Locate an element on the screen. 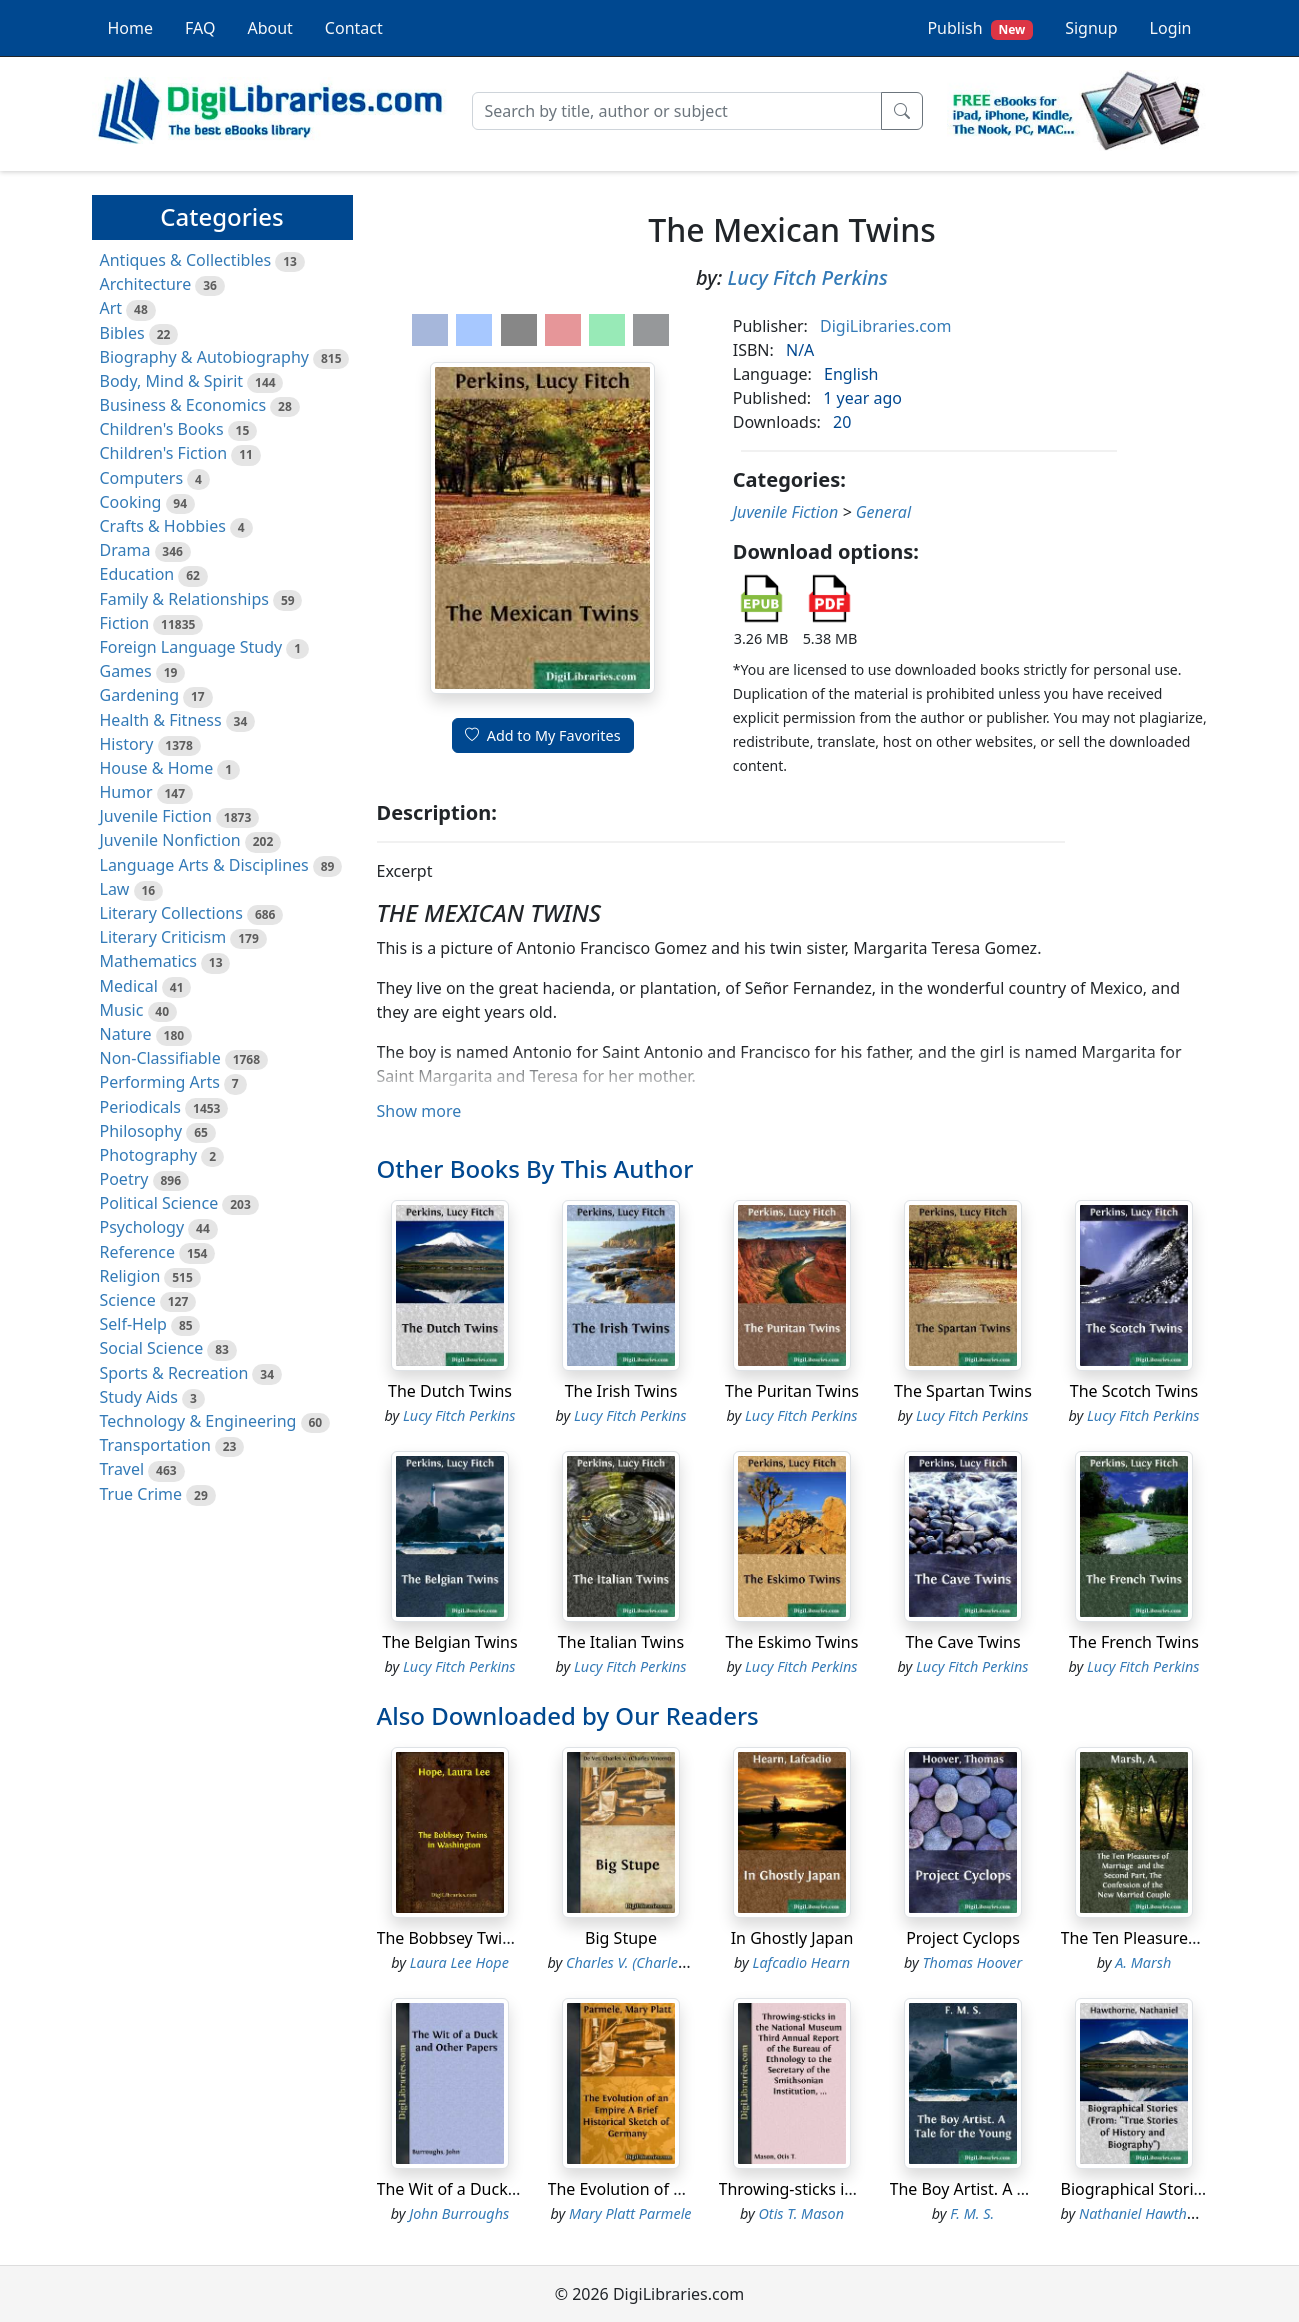 This screenshot has height=2322, width=1299. The Irish Twins is located at coordinates (621, 1391).